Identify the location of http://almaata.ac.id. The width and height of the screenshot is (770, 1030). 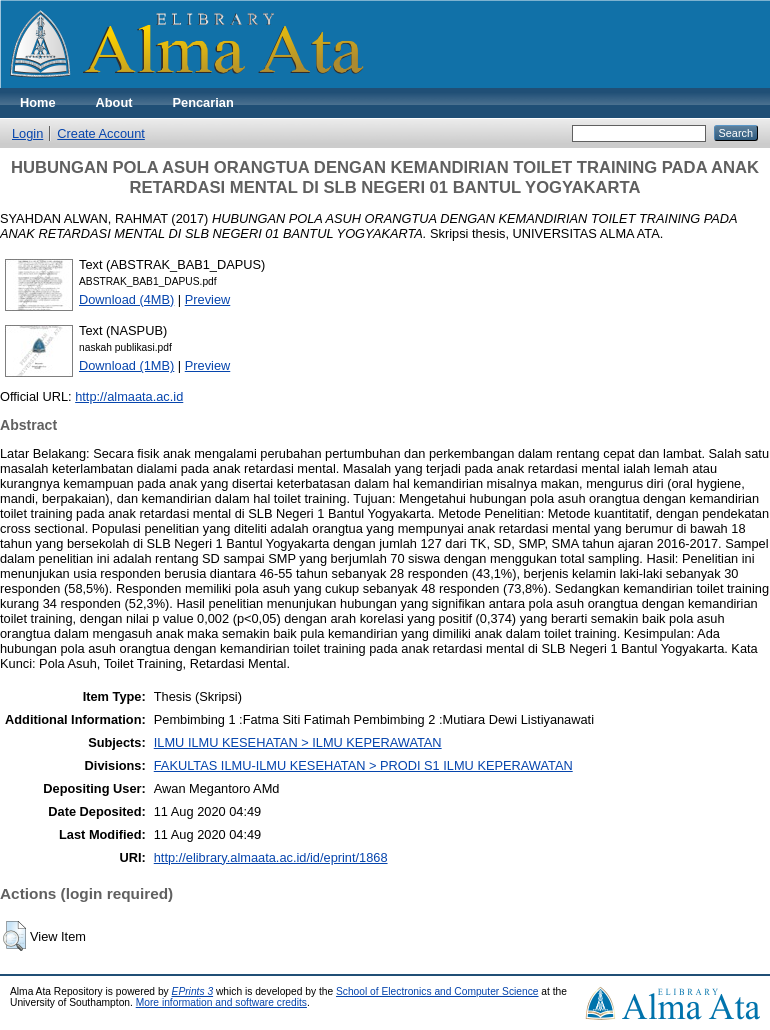
(129, 396).